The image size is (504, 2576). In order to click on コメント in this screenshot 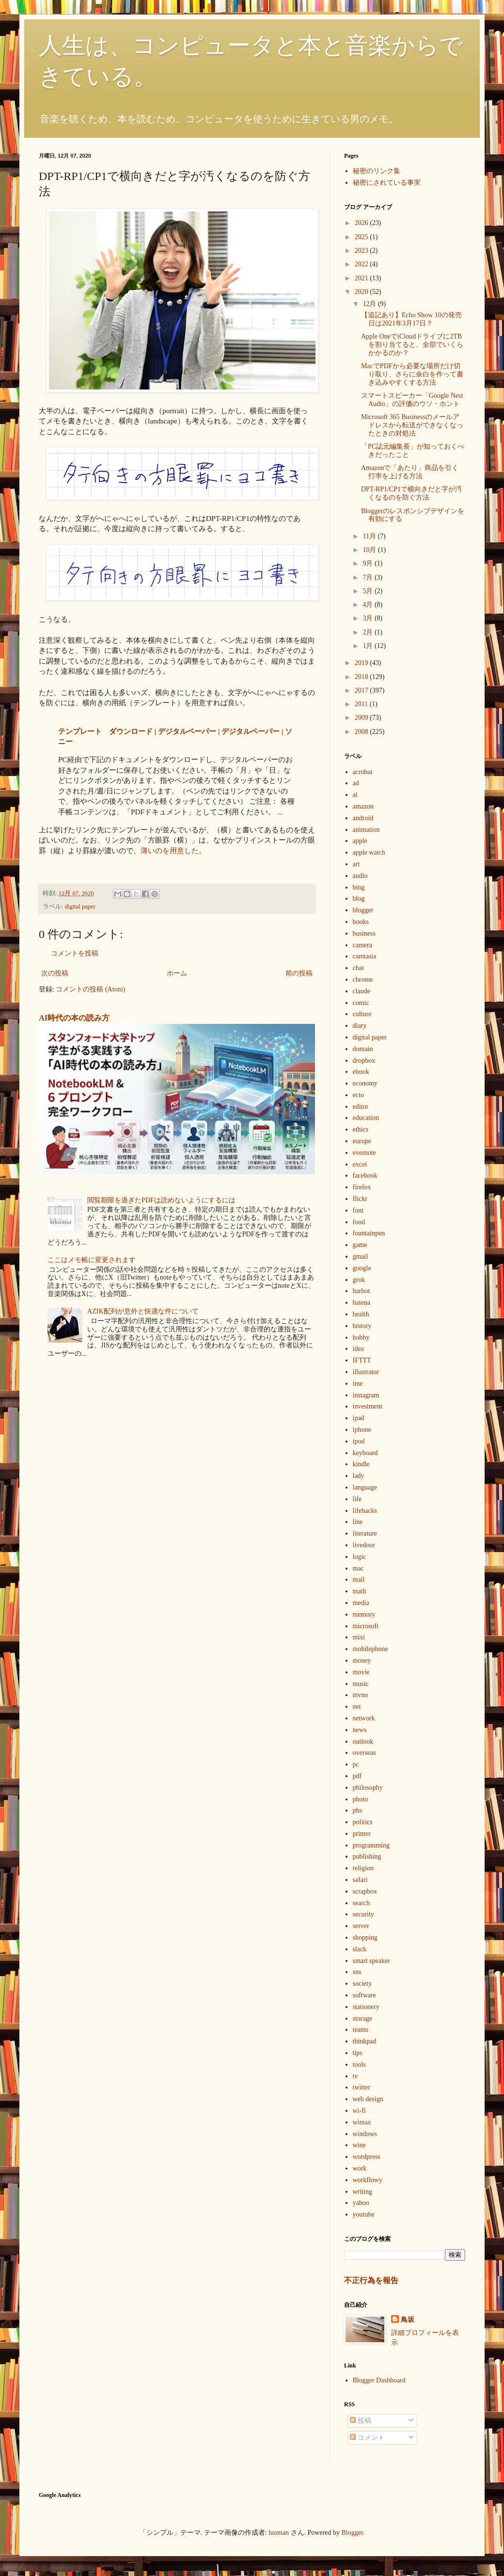, I will do `click(367, 2437)`.